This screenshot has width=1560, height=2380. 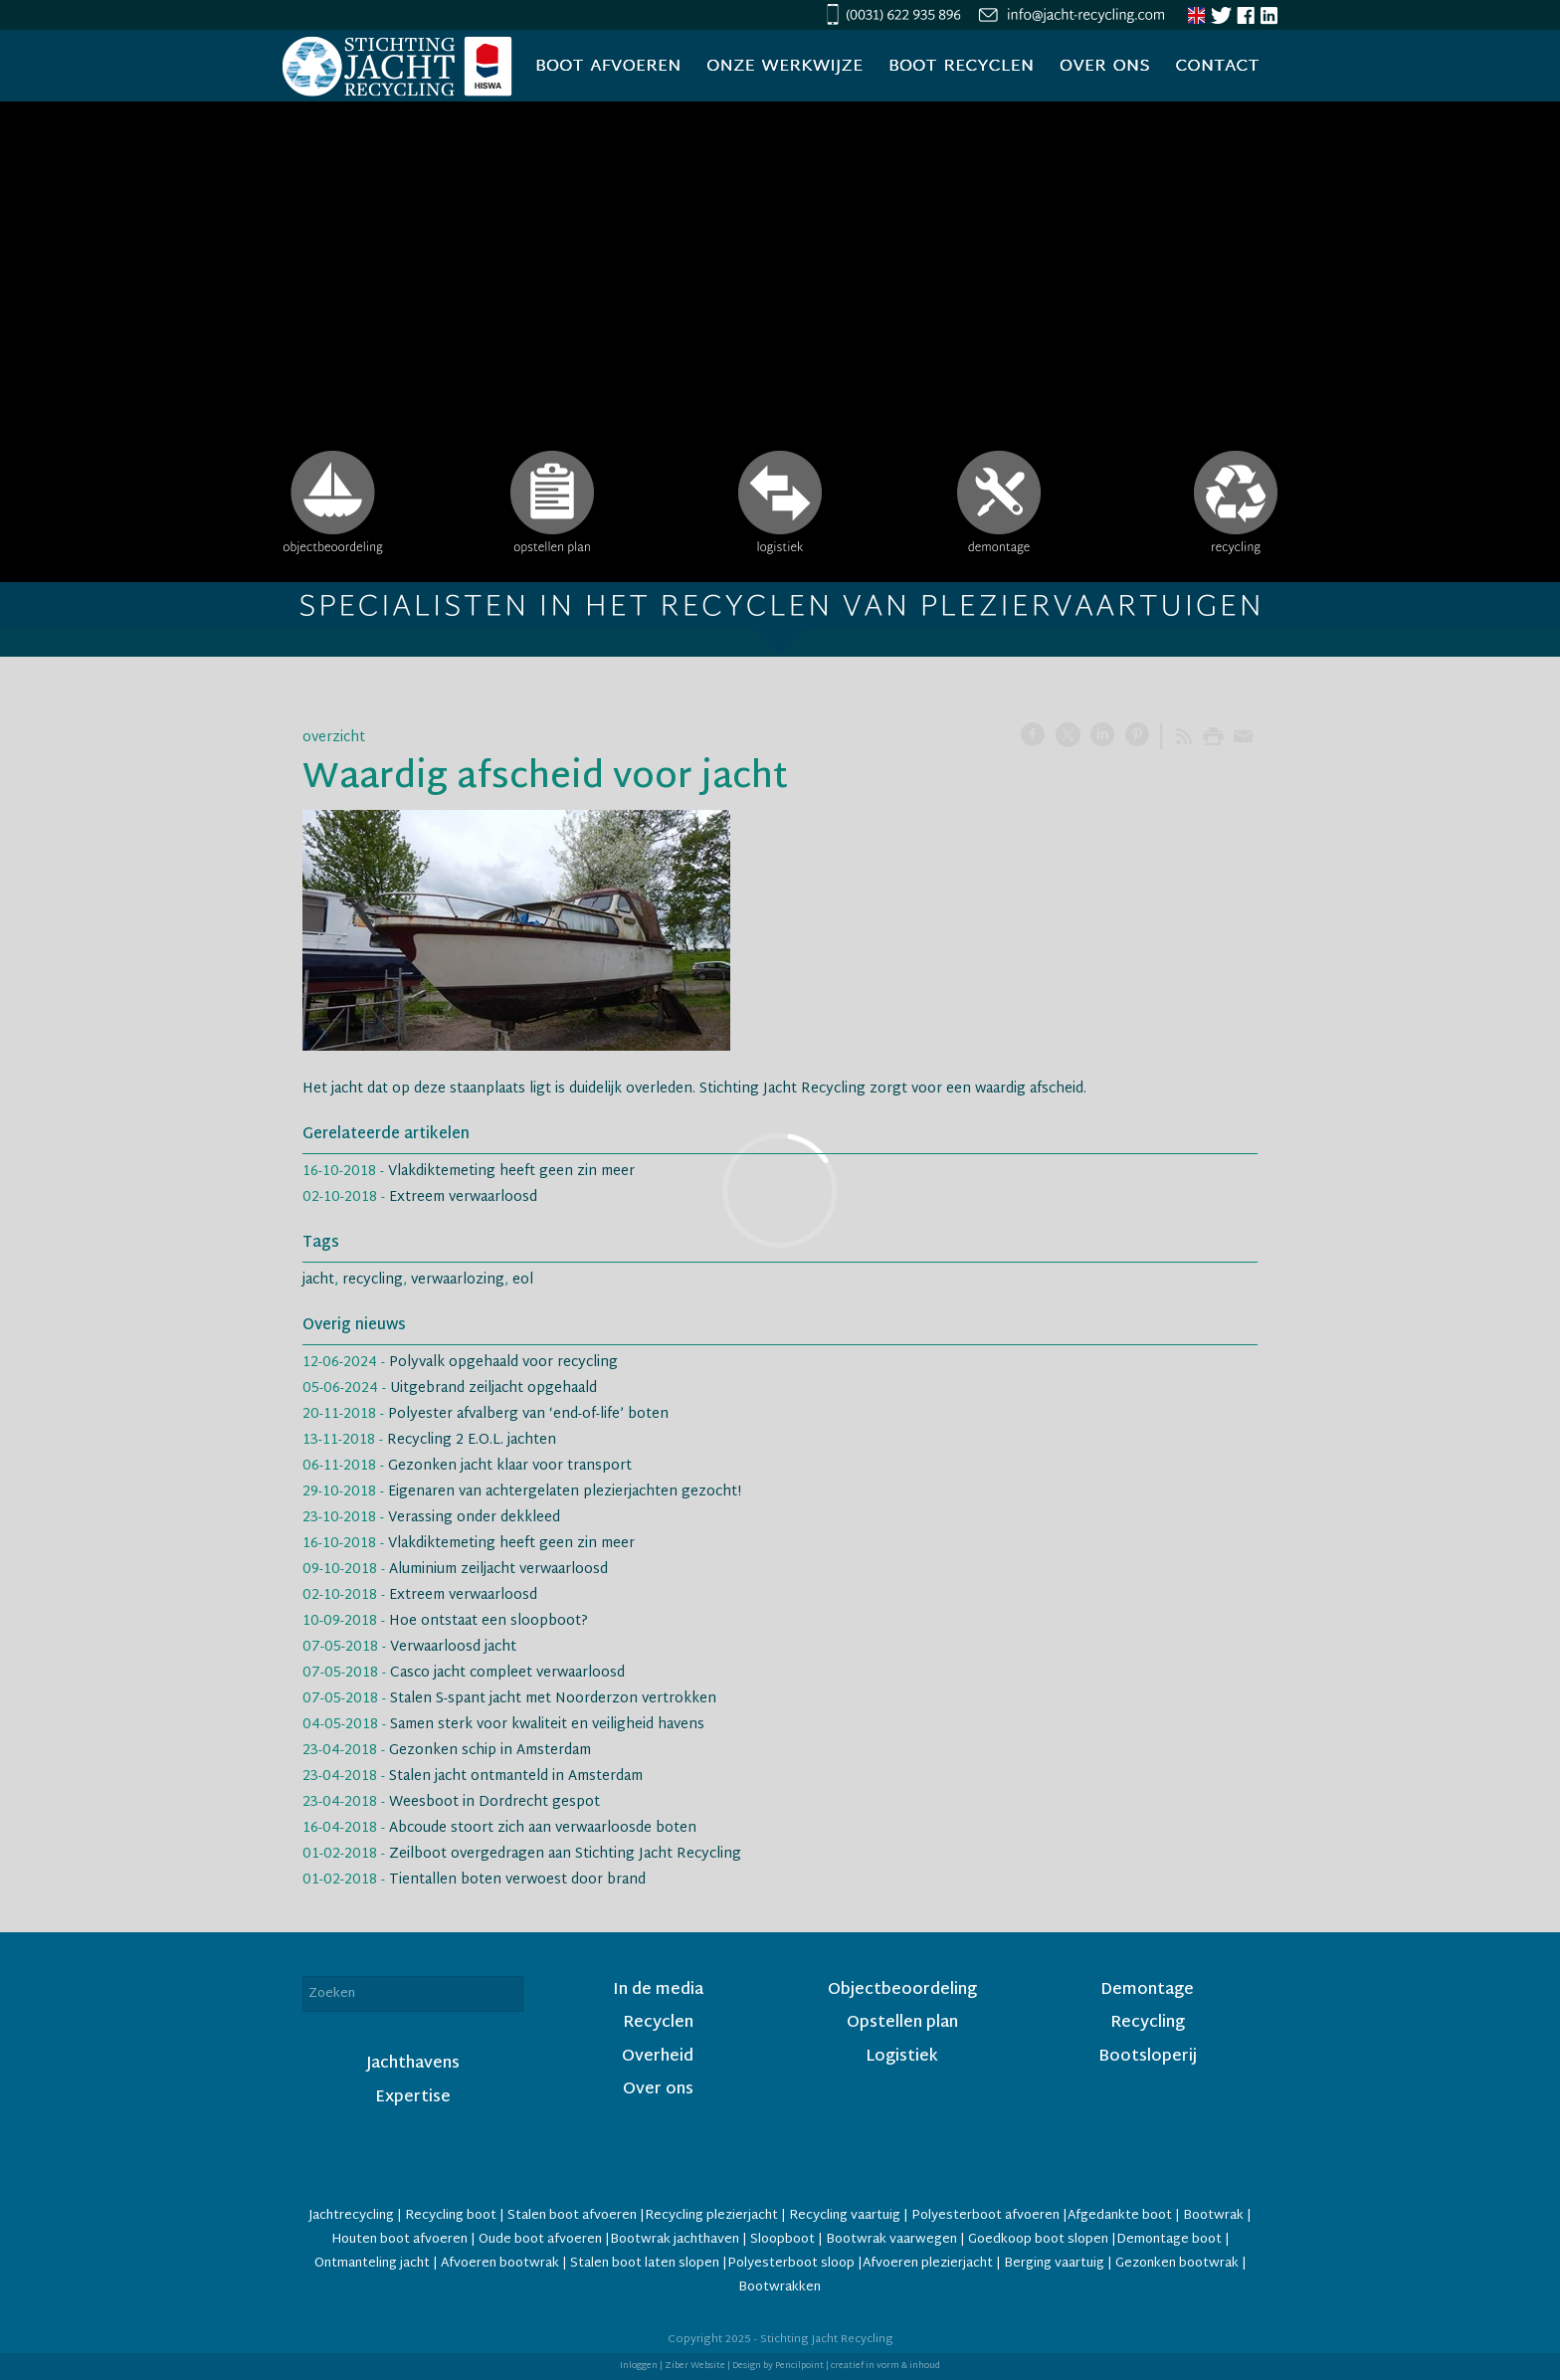 I want to click on Tientallen boten verwoest door brand, so click(x=517, y=1880).